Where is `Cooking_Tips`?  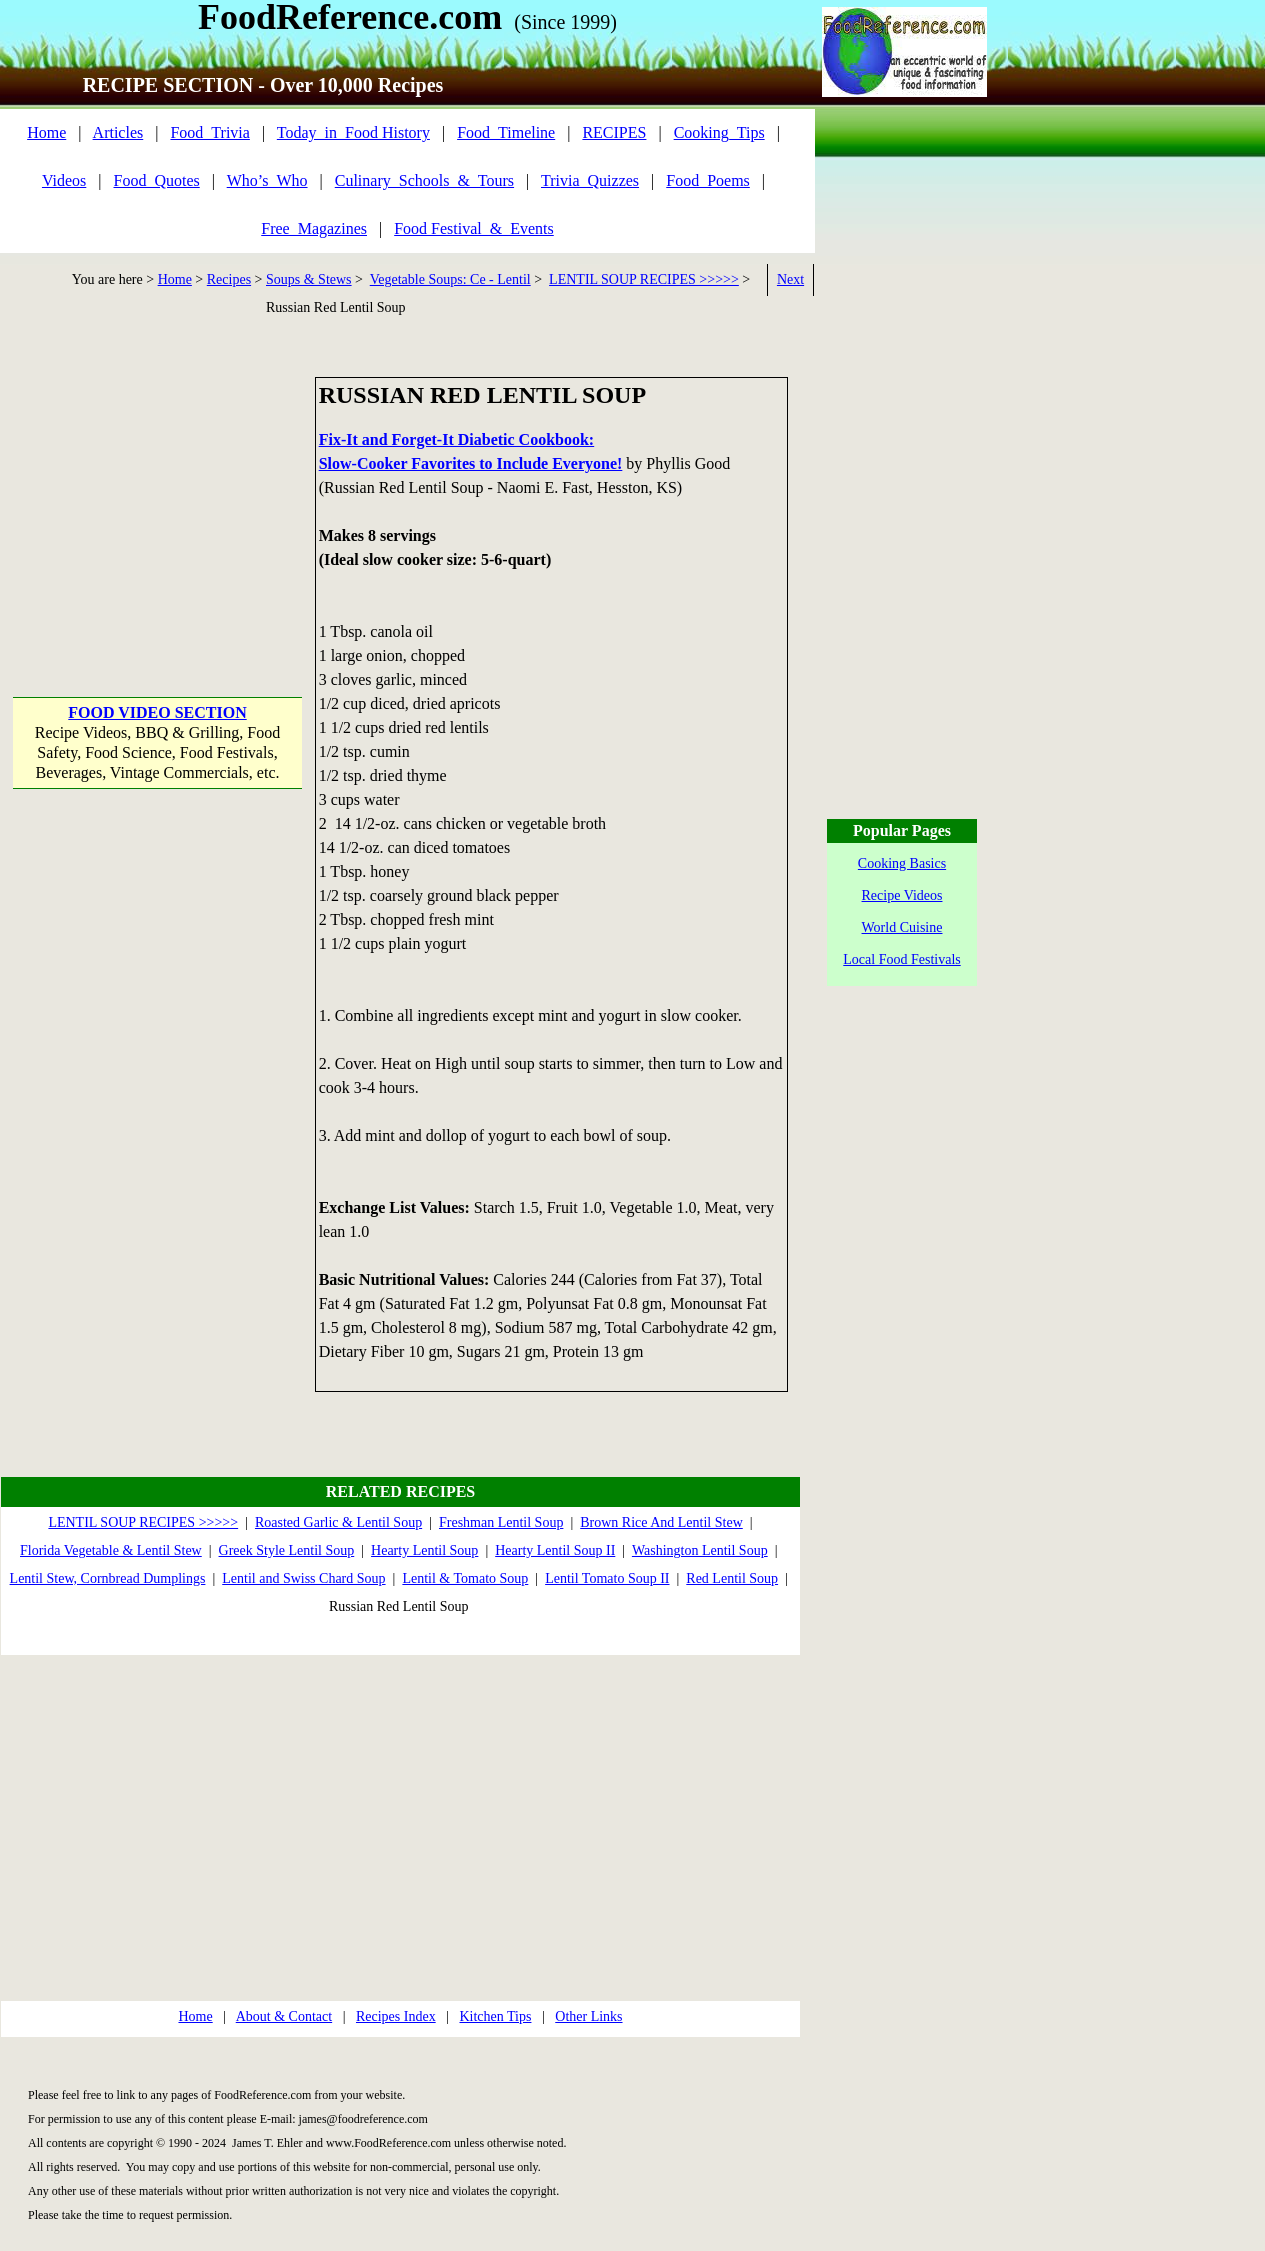 Cooking_Tips is located at coordinates (719, 132).